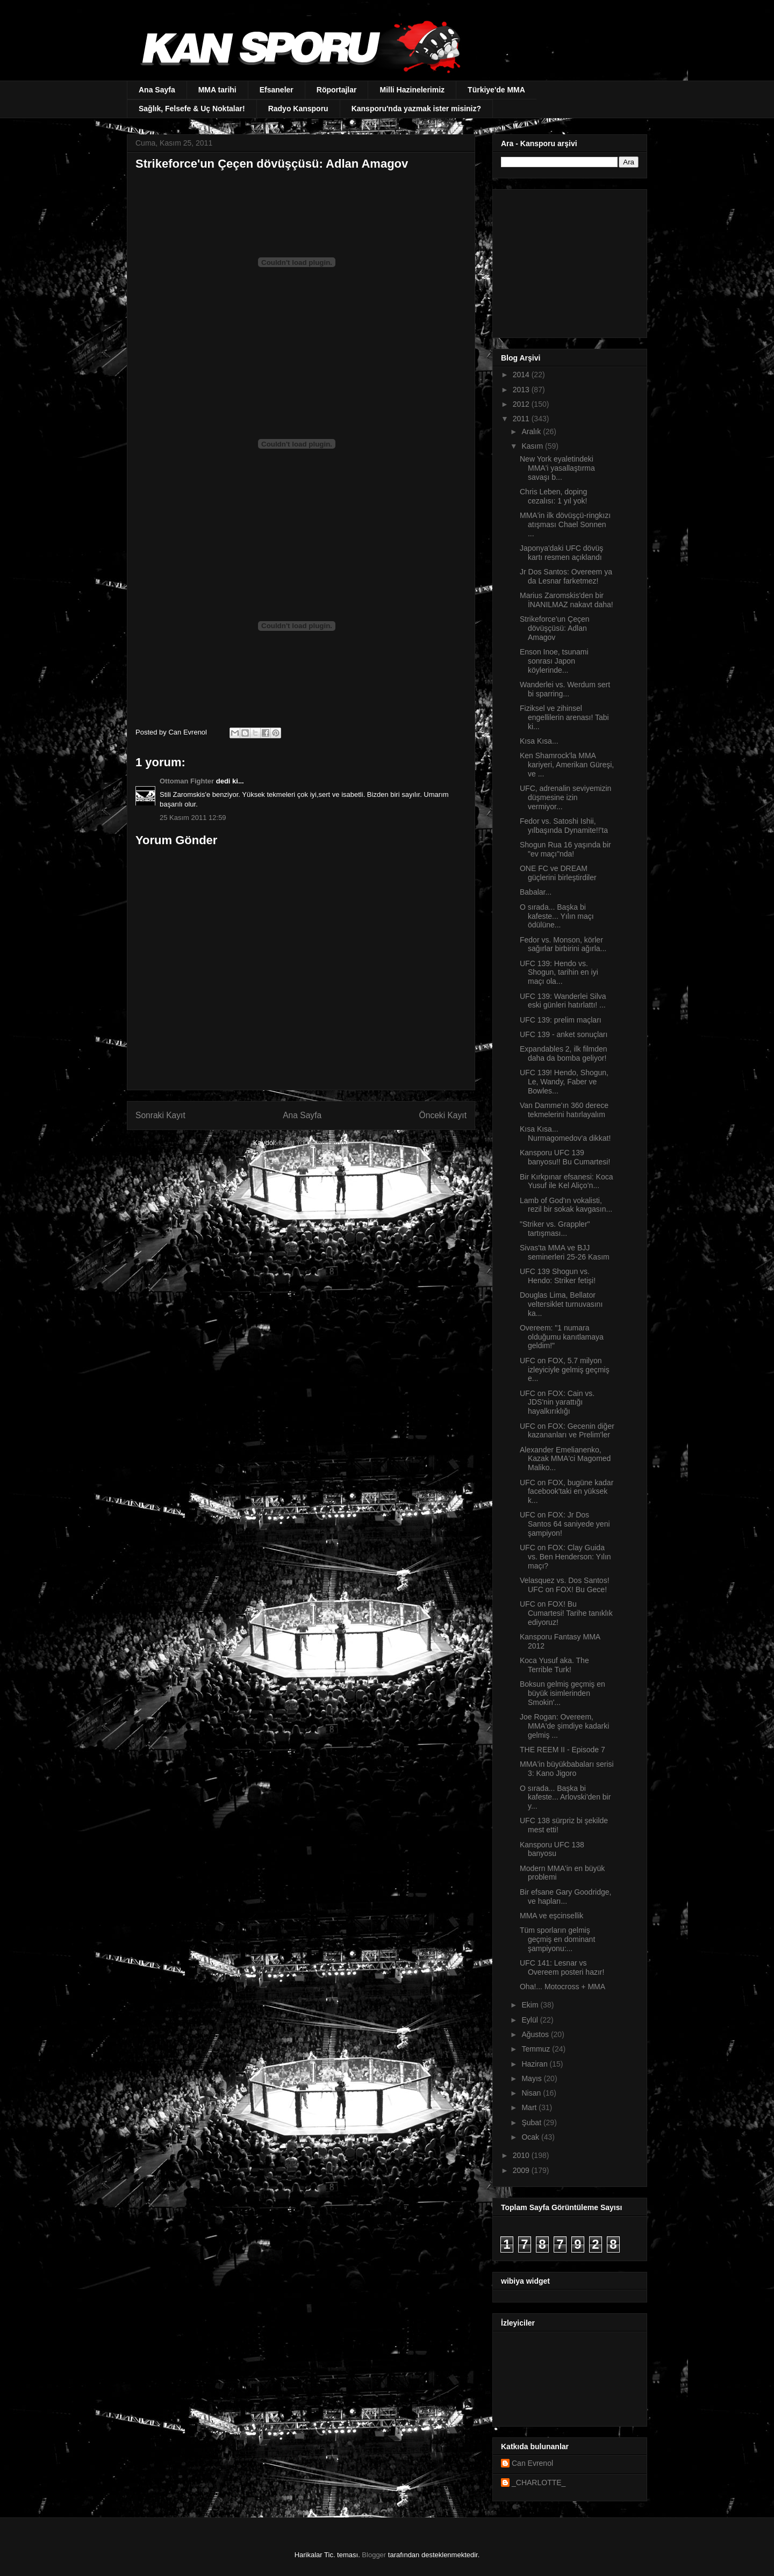  I want to click on Röportajlar, so click(337, 89).